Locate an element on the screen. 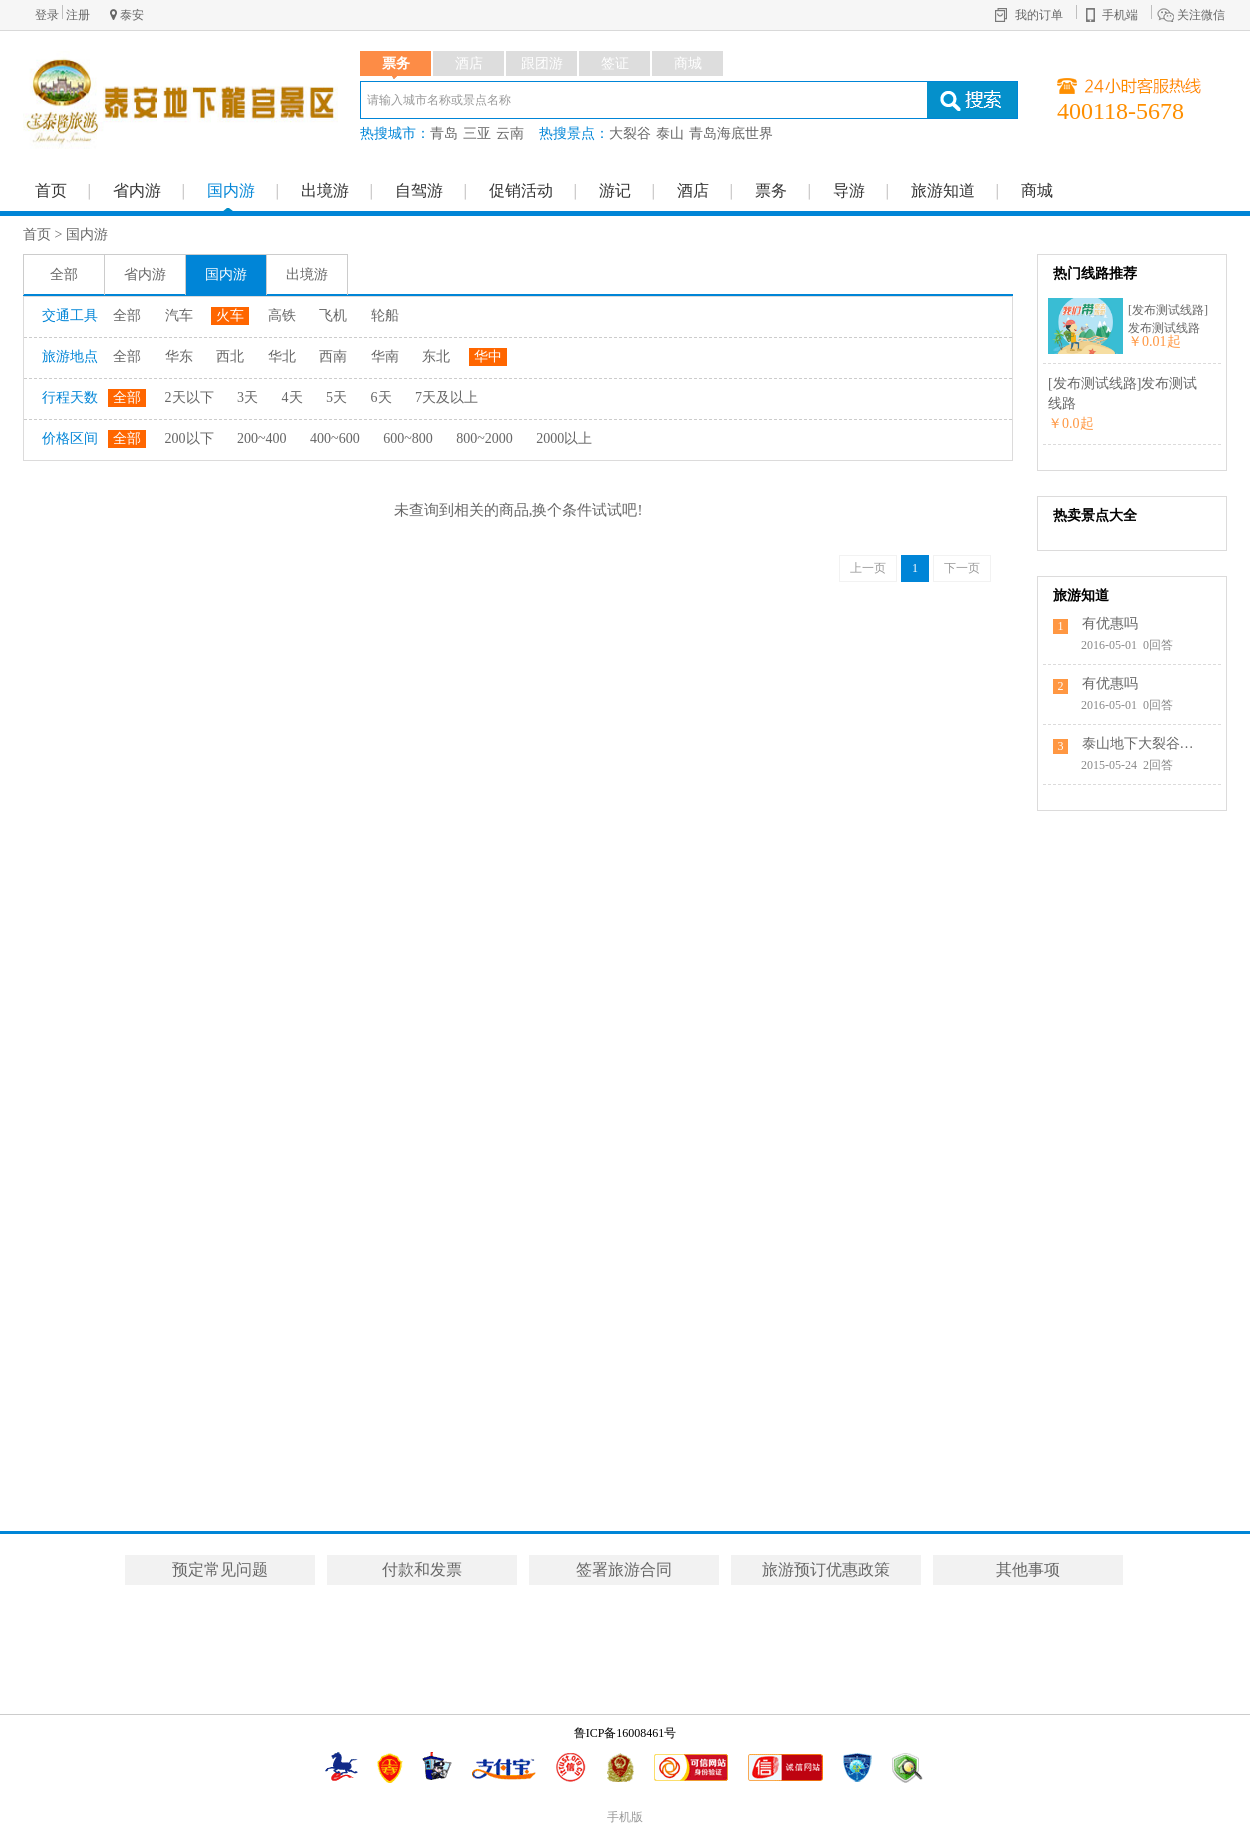 The width and height of the screenshot is (1250, 1837). 西北 is located at coordinates (230, 356).